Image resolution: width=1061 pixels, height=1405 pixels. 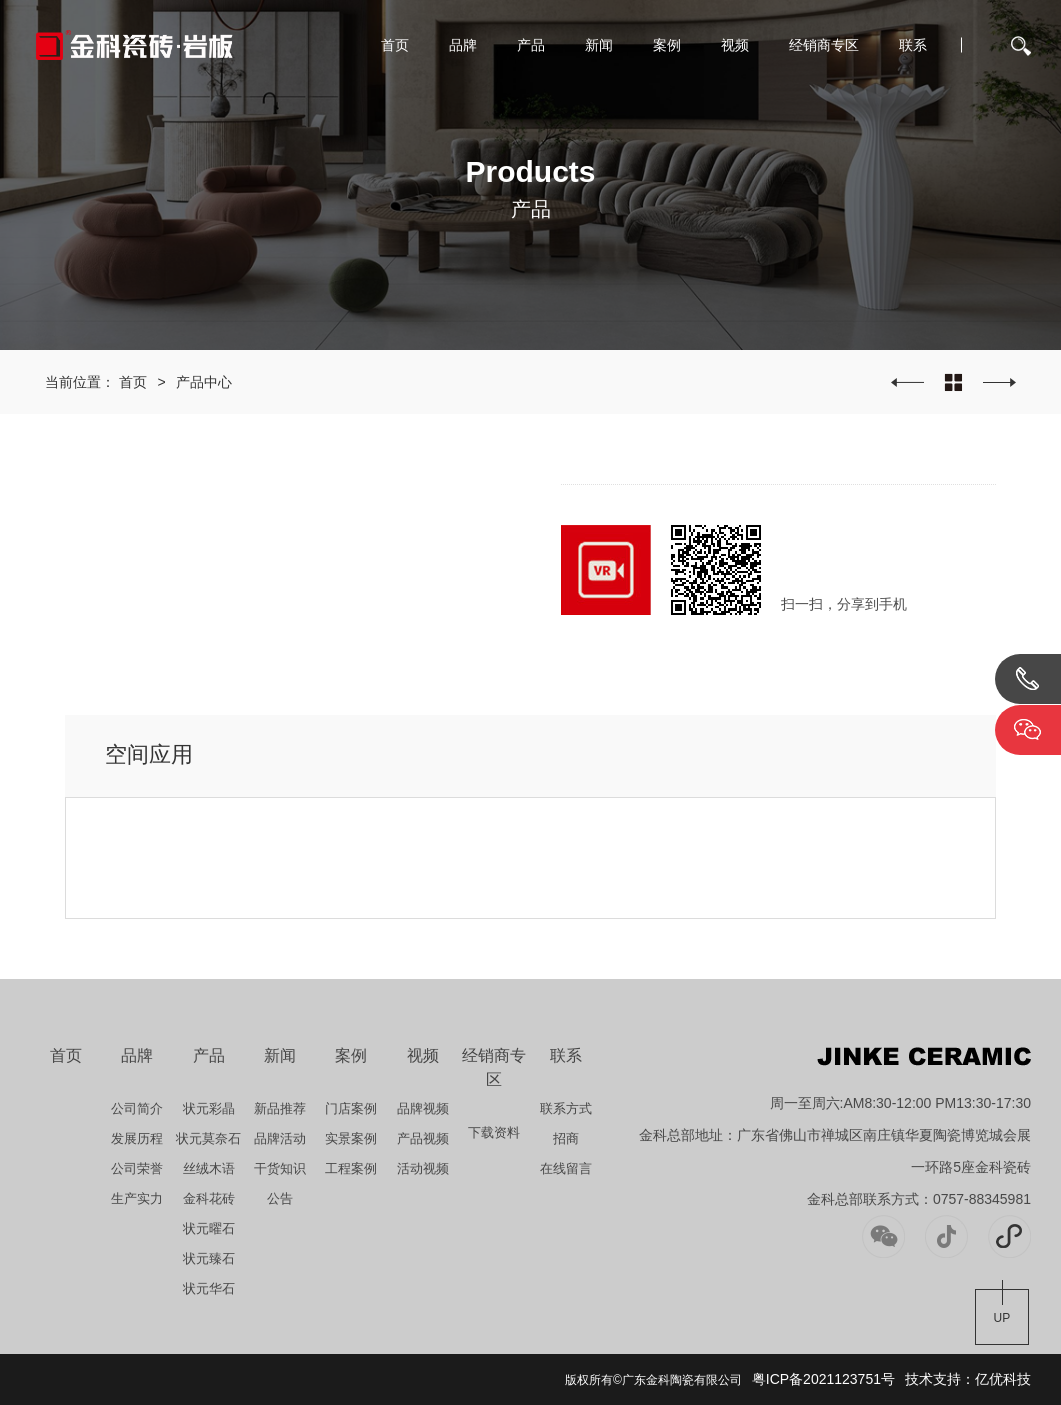 I want to click on 技术支持：亿优科技, so click(x=968, y=1379).